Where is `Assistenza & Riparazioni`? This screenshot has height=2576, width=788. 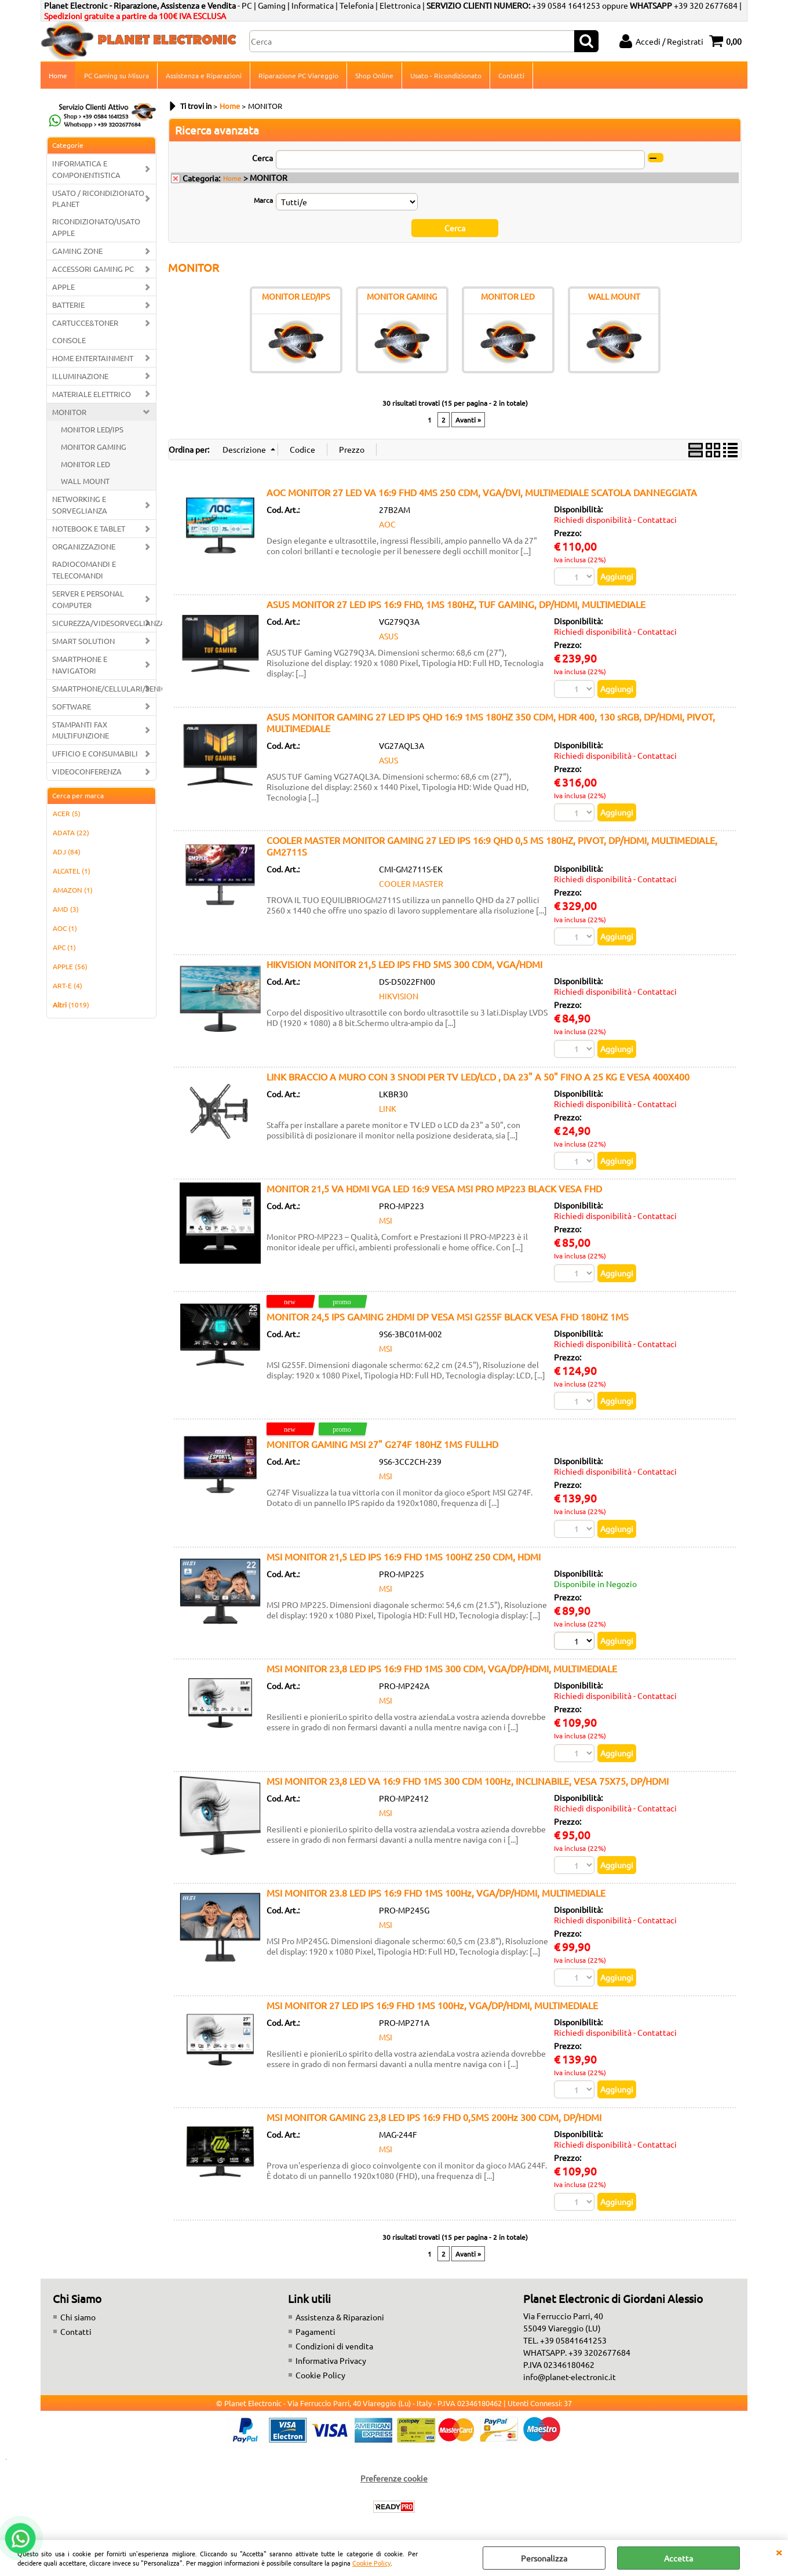 Assistenza & Riparazioni is located at coordinates (340, 2317).